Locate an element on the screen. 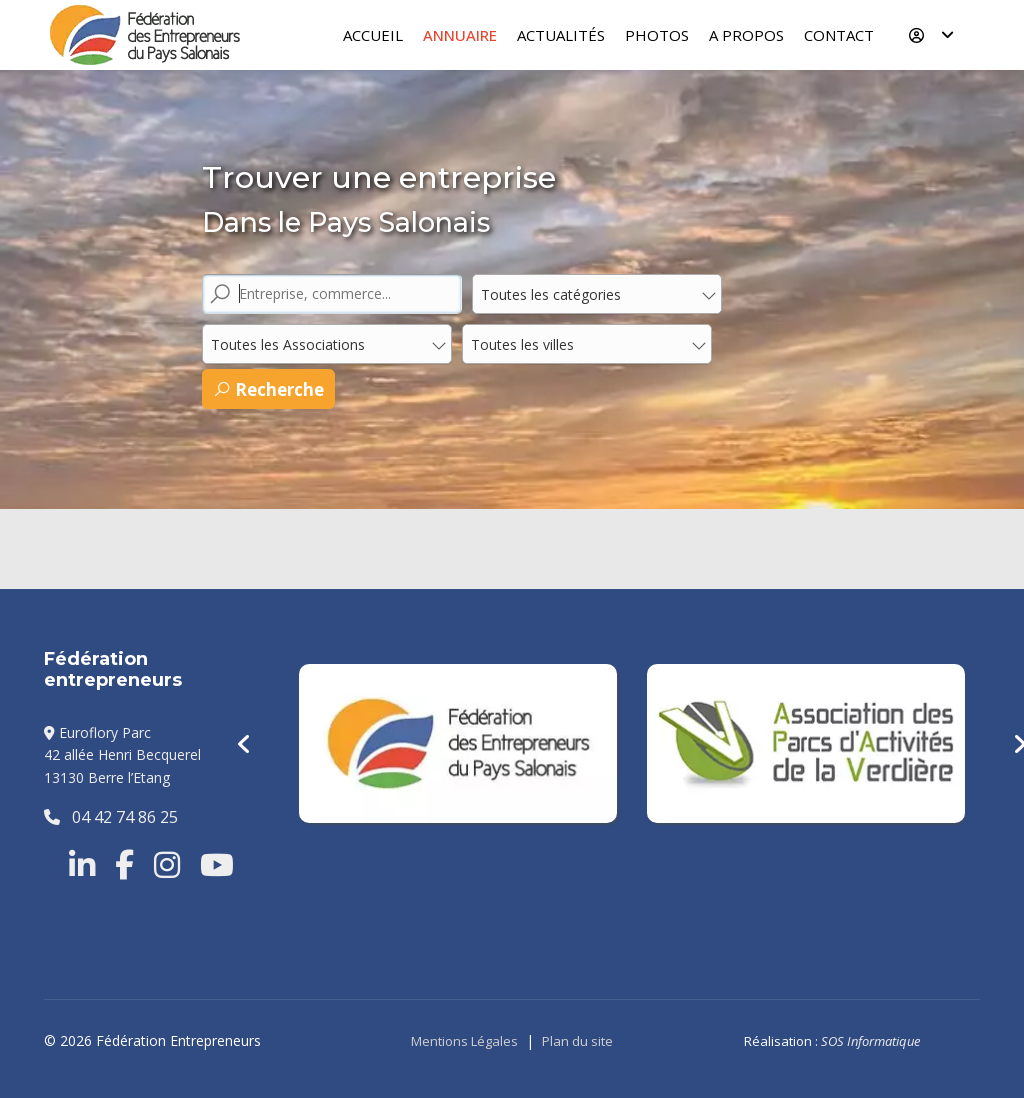 This screenshot has height=1098, width=1024. [Youtube] is located at coordinates (217, 865).